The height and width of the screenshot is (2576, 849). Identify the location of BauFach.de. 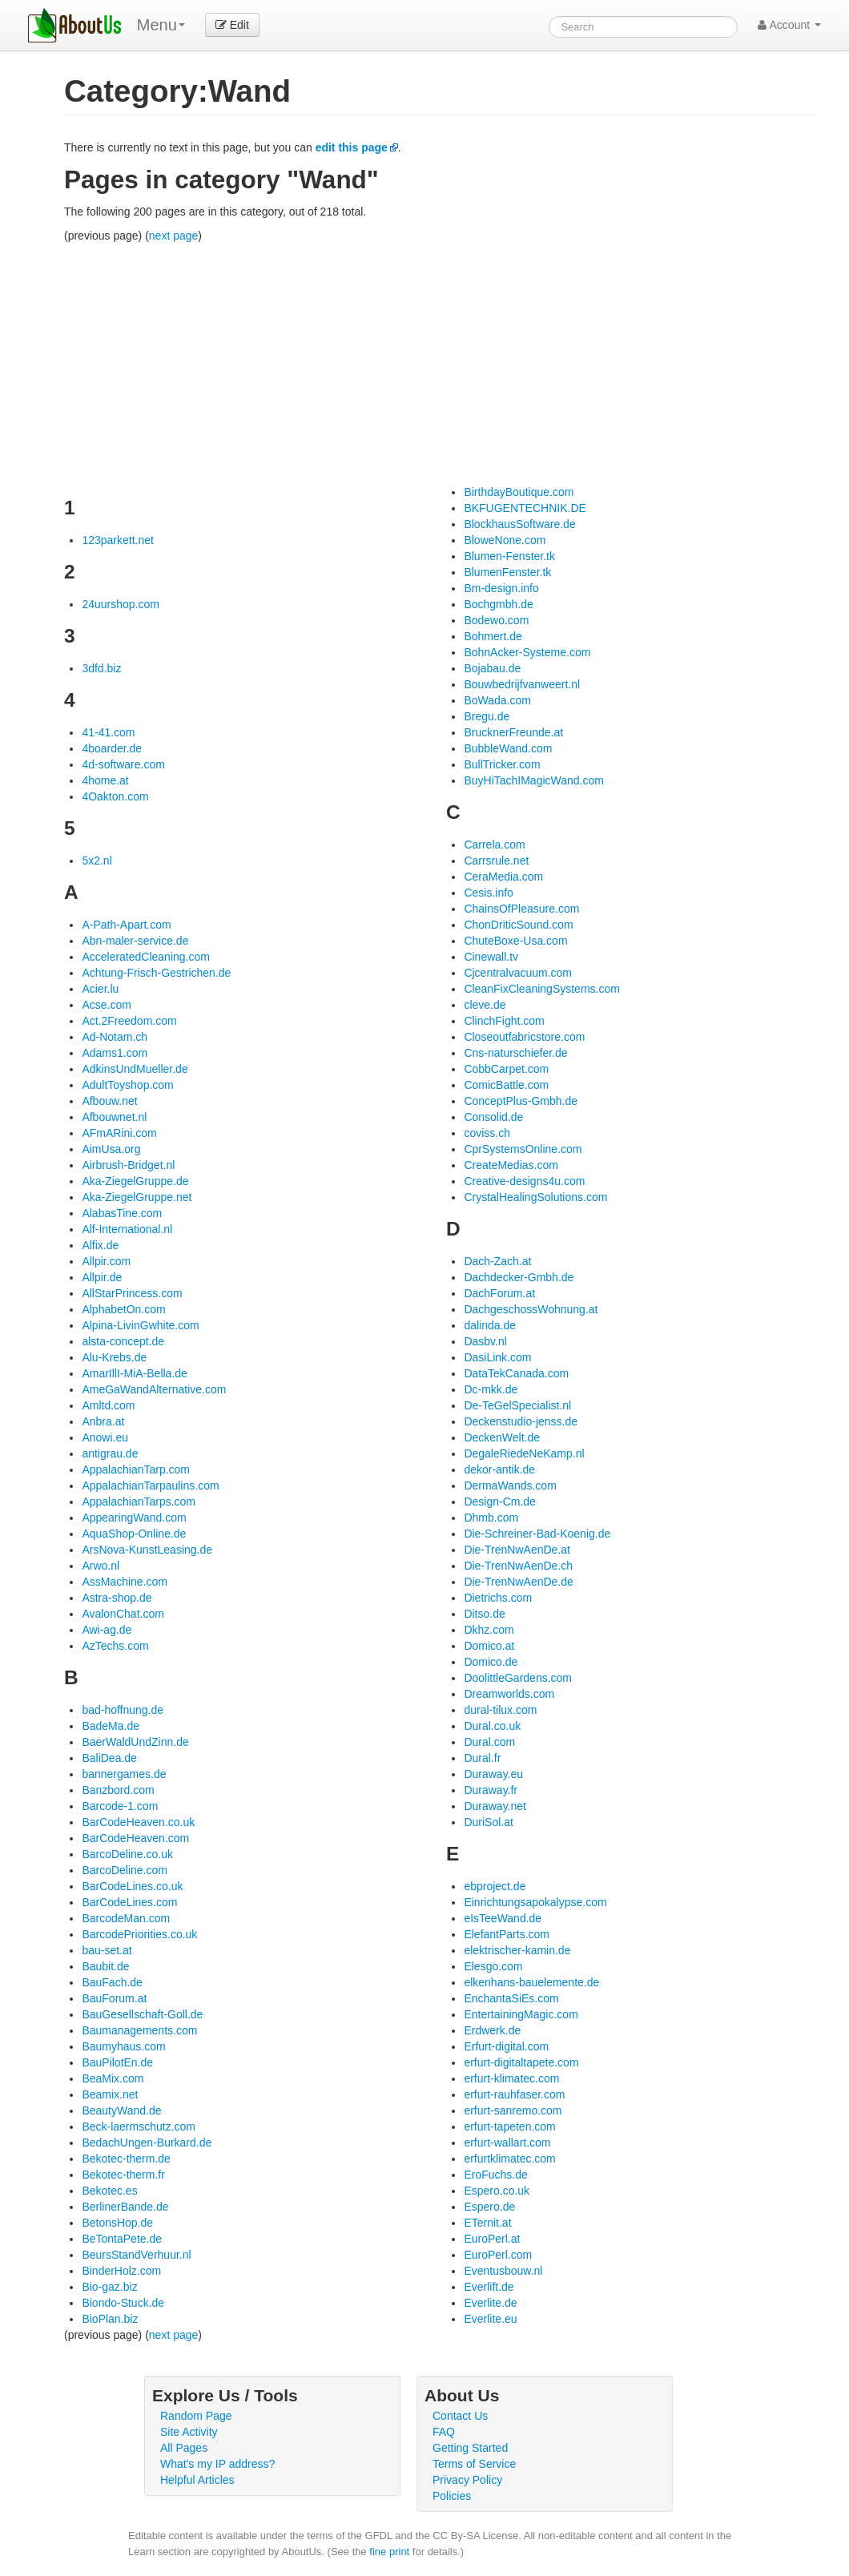
(112, 1982).